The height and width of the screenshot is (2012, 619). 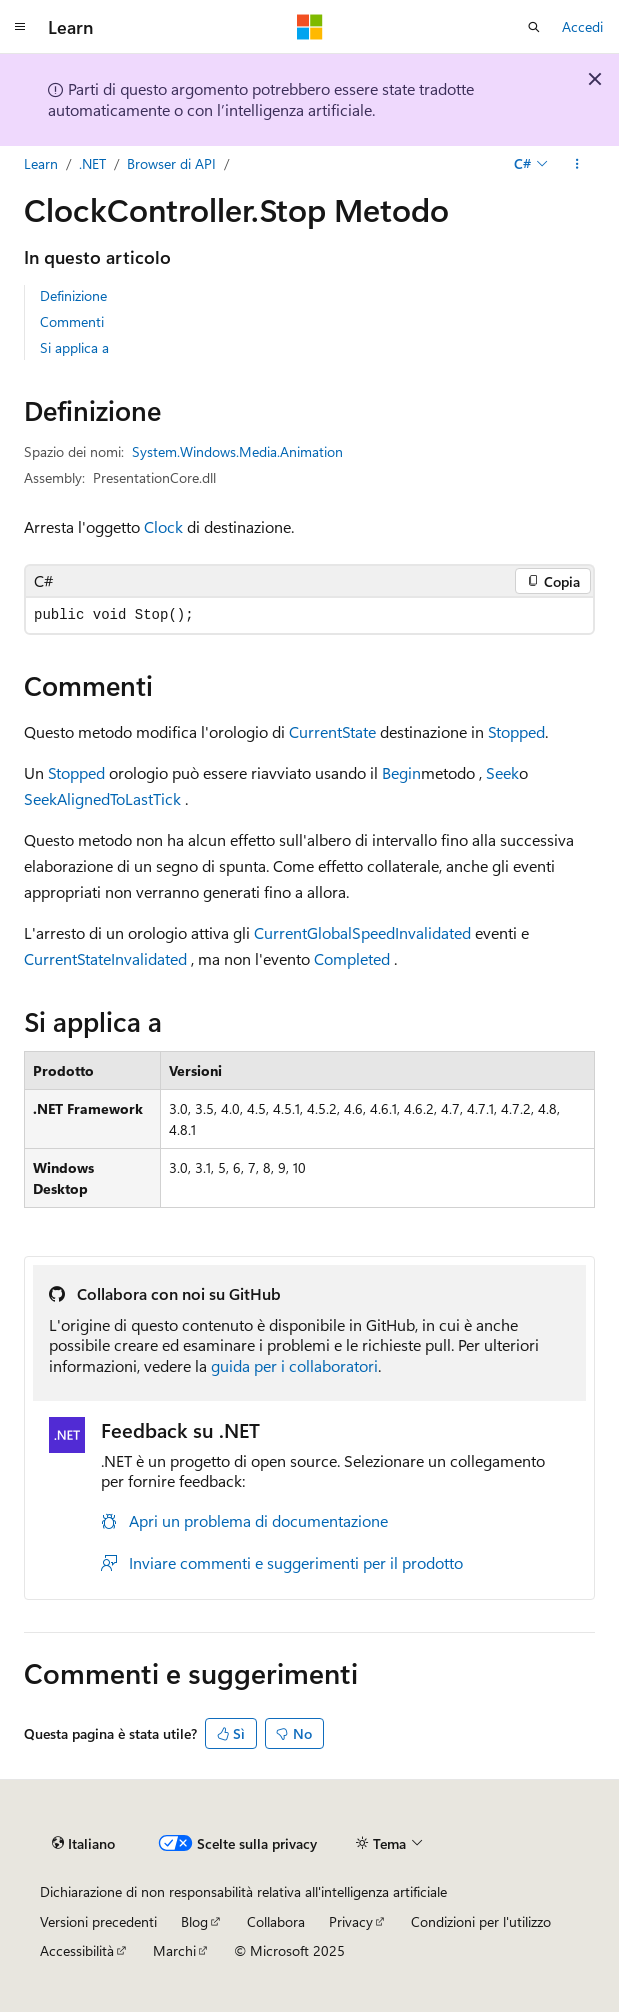 What do you see at coordinates (352, 958) in the screenshot?
I see `Completed` at bounding box center [352, 958].